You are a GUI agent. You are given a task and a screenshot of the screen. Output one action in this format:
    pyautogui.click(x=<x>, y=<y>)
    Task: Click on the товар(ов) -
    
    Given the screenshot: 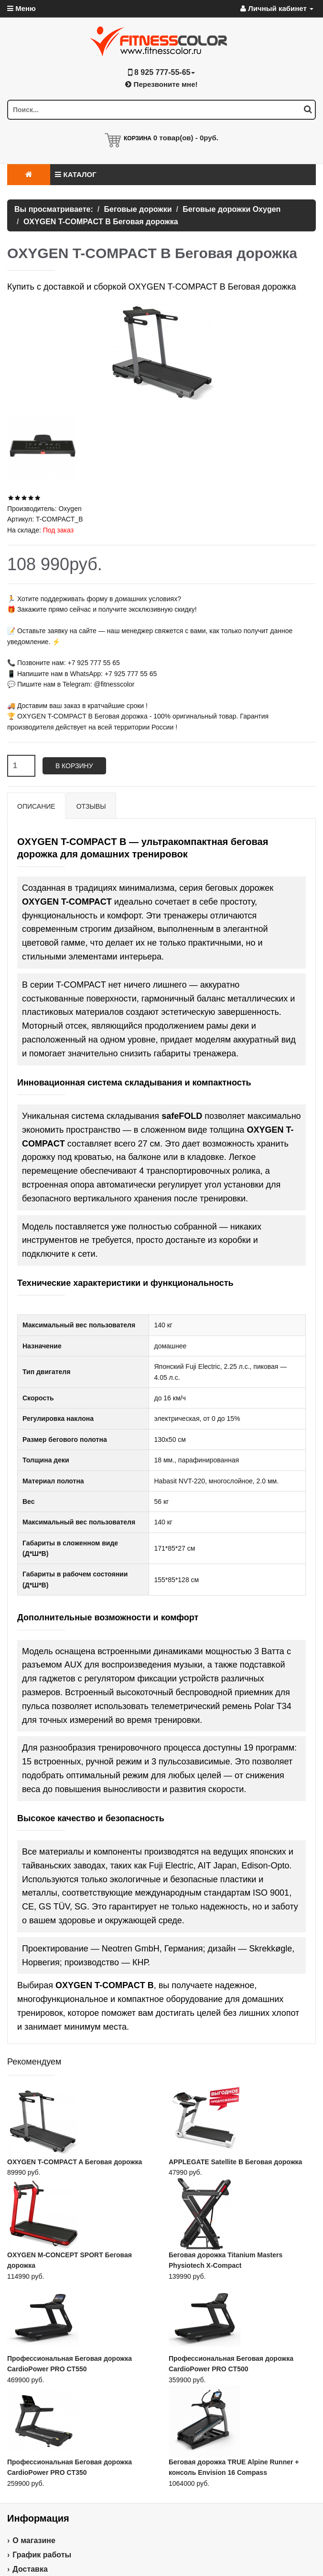 What is the action you would take?
    pyautogui.click(x=185, y=138)
    